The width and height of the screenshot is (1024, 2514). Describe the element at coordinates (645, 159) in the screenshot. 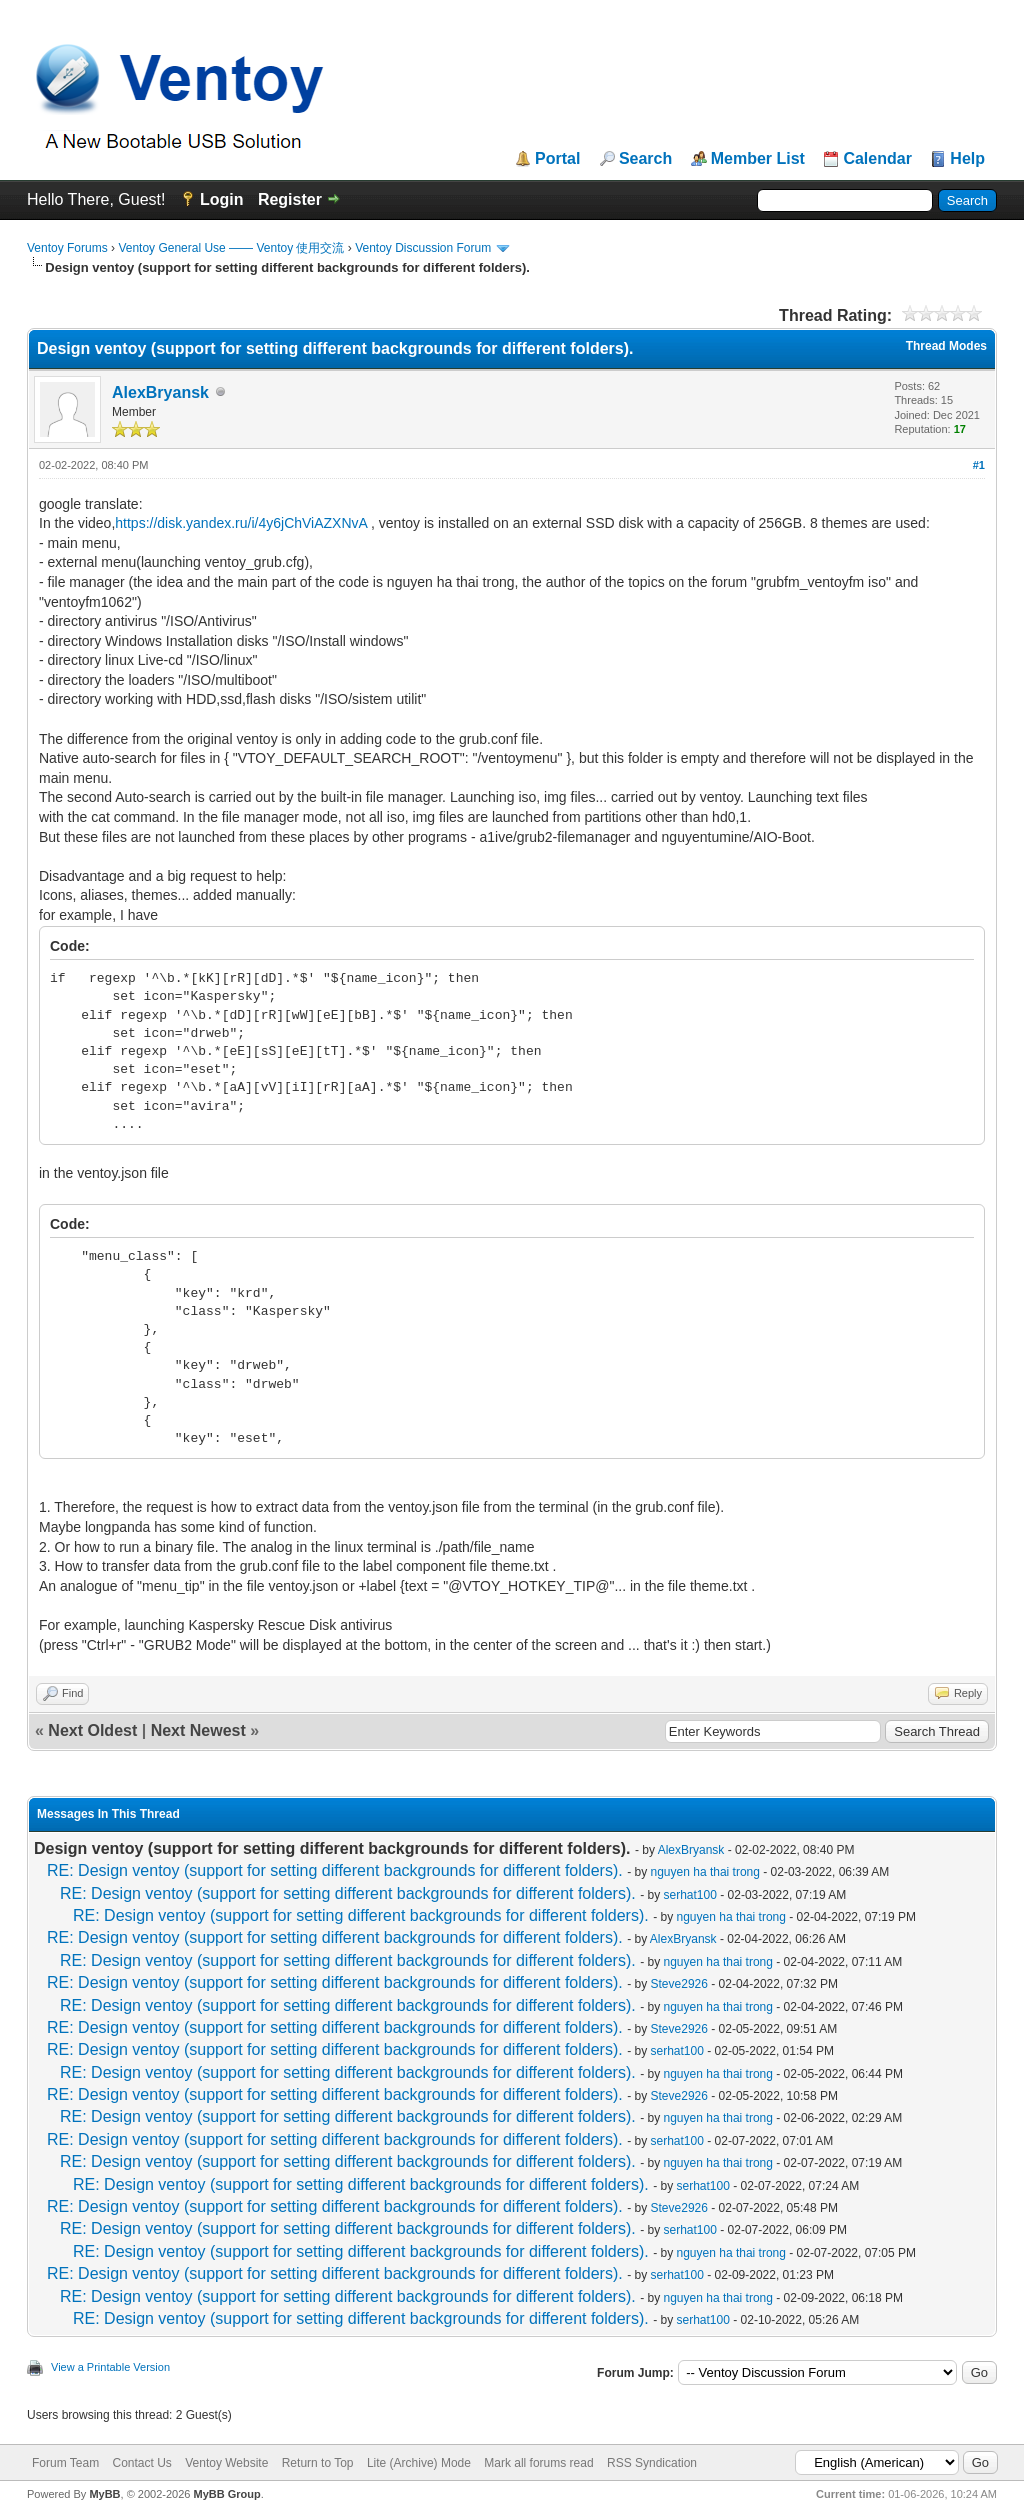

I see `Search` at that location.